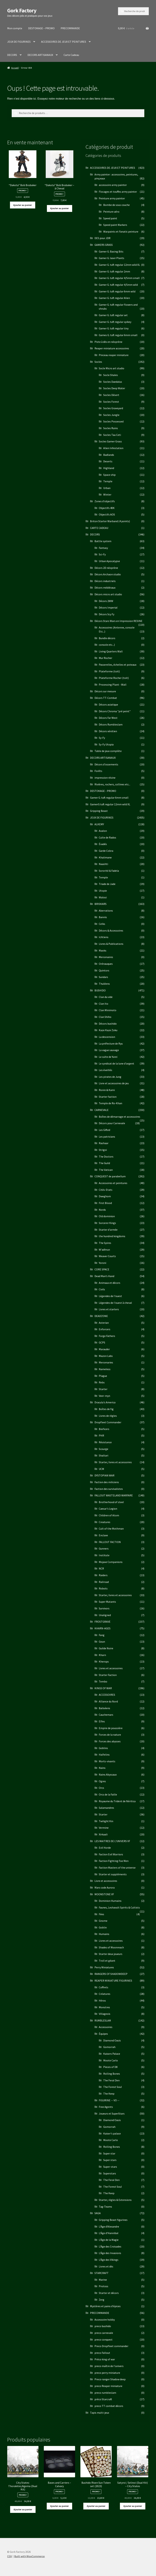 This screenshot has height=2576, width=156. I want to click on L'Âge des Invasions, so click(110, 2253).